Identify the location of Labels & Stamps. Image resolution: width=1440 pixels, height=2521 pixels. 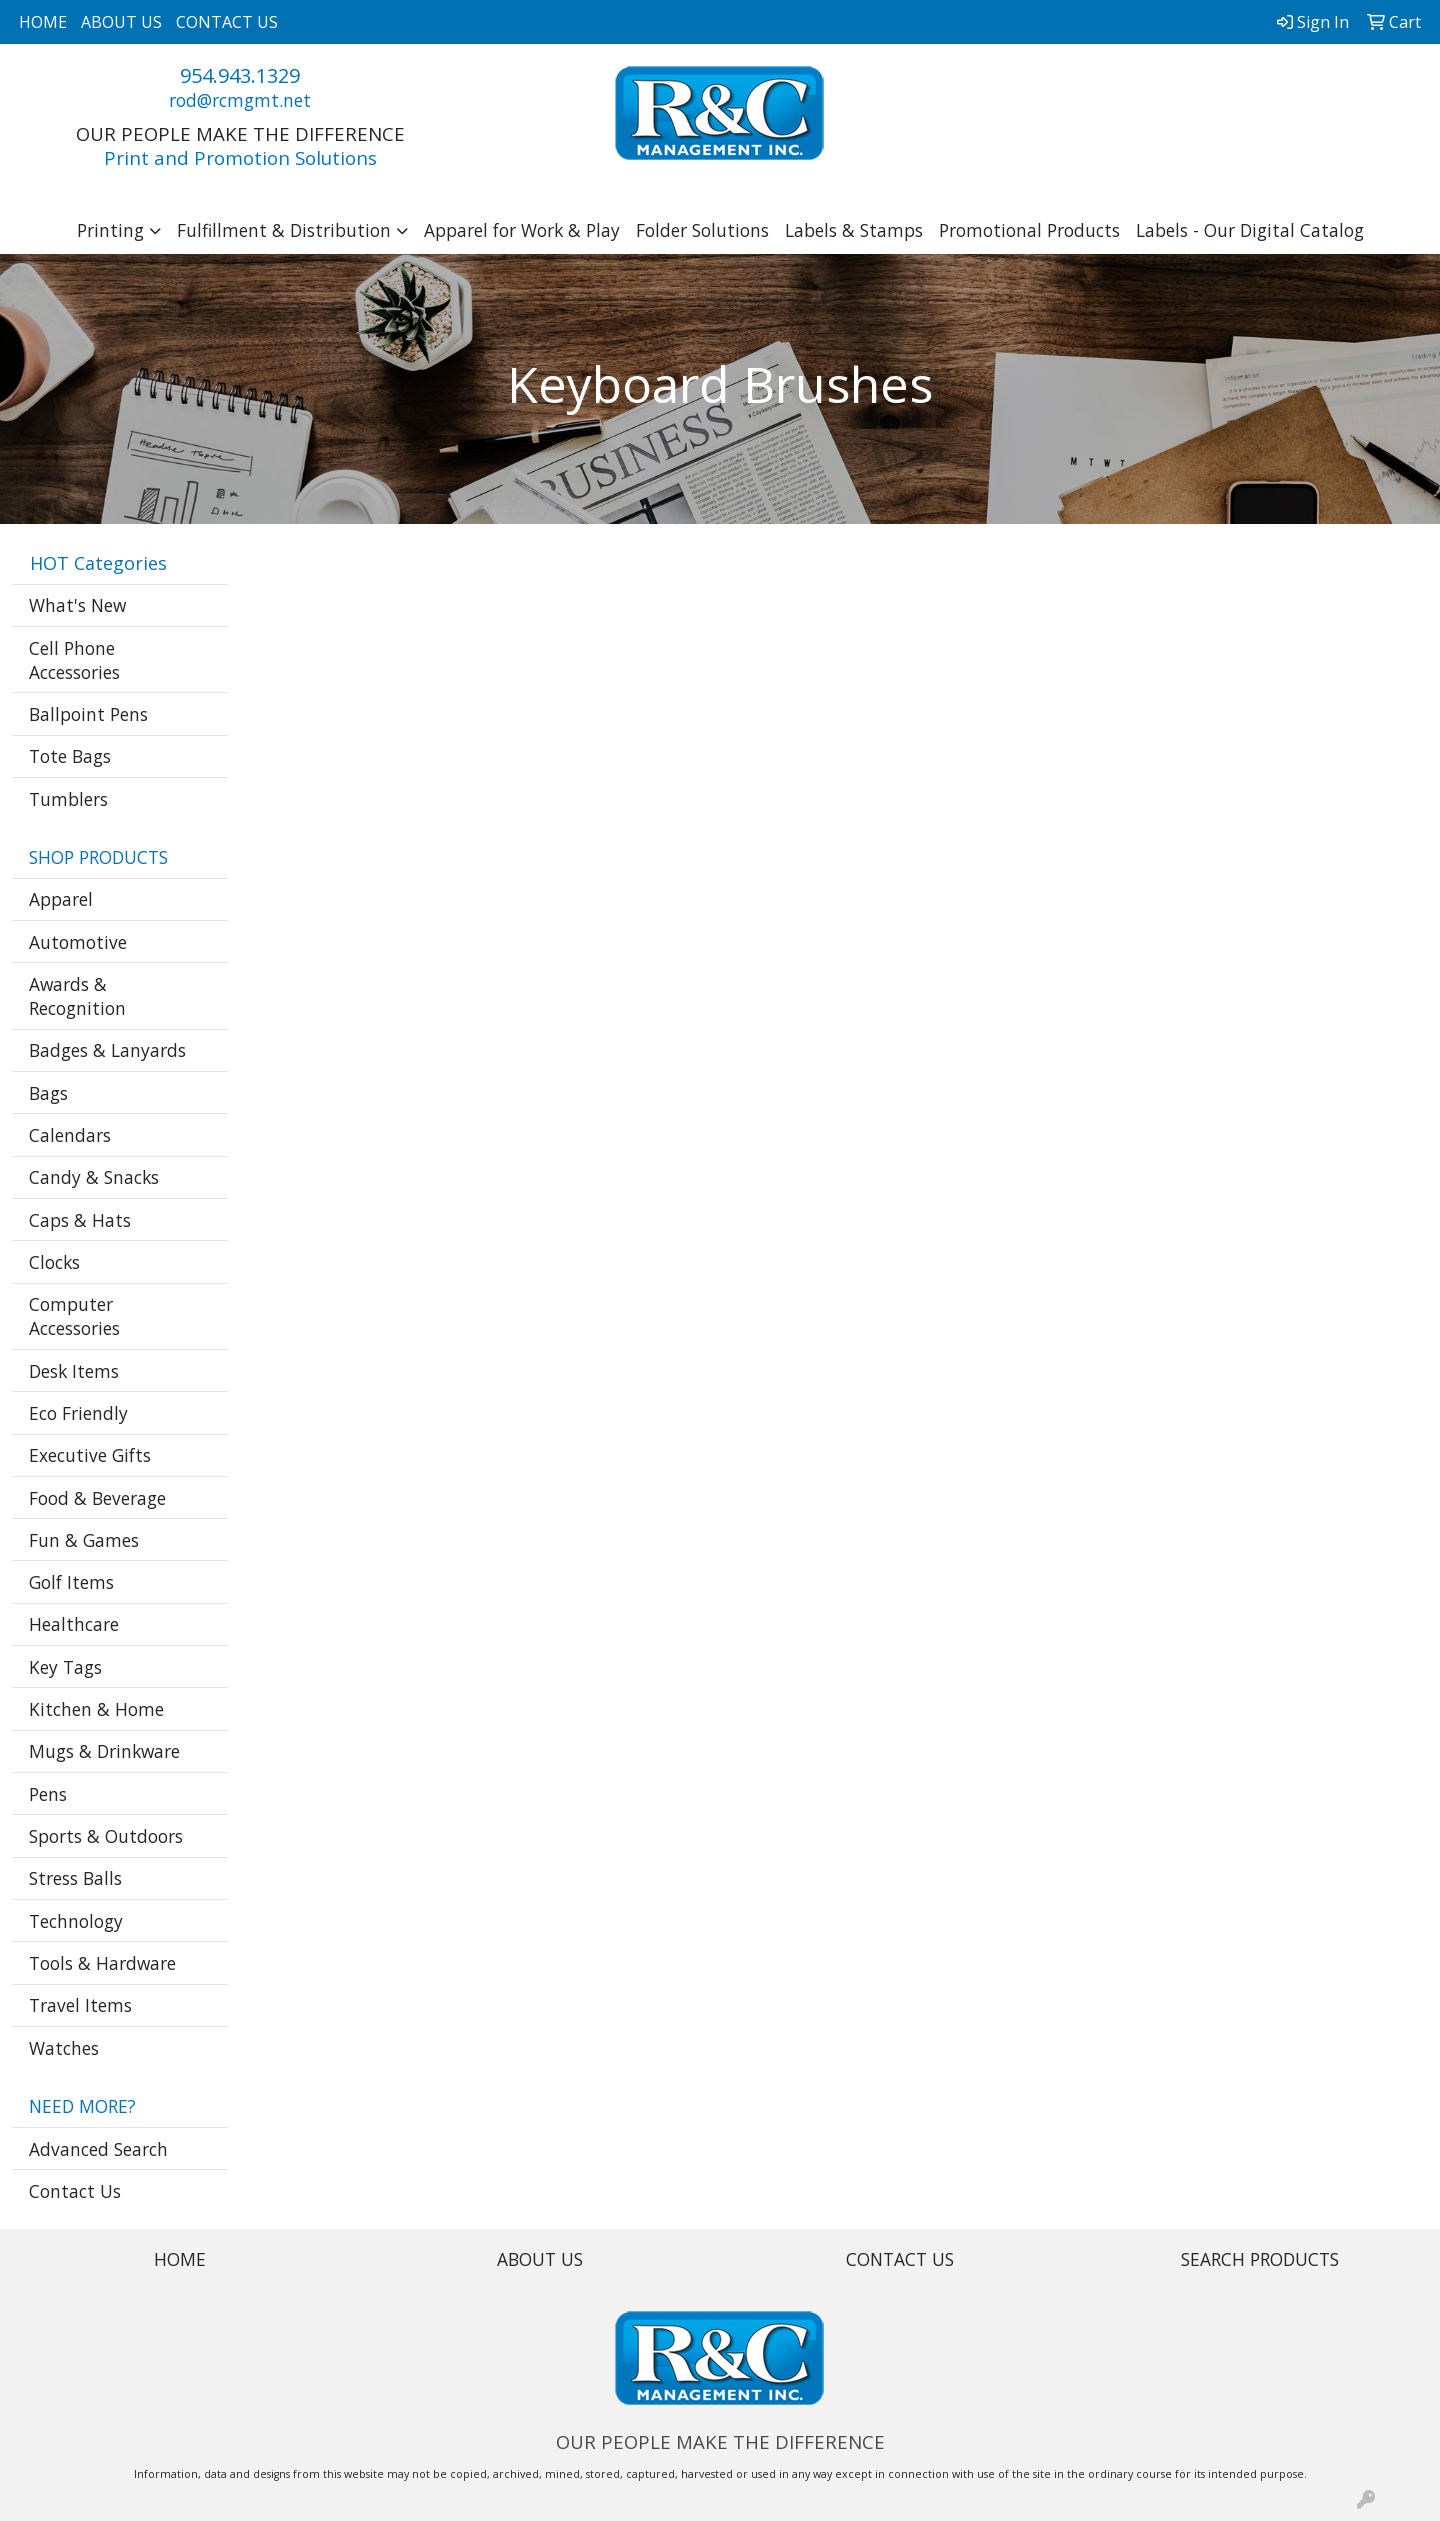
(854, 230).